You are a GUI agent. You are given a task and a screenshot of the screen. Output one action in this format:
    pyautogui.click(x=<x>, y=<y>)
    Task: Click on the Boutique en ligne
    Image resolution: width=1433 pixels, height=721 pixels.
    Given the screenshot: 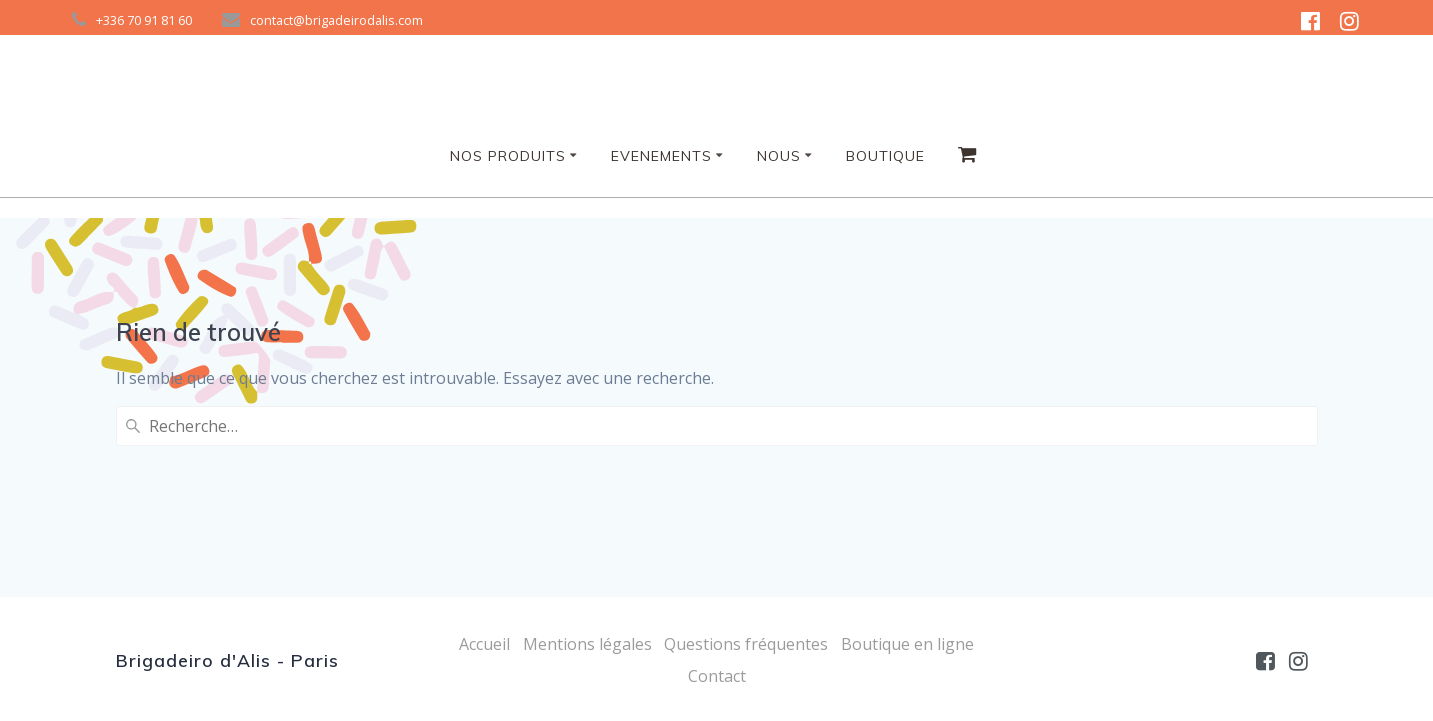 What is the action you would take?
    pyautogui.click(x=907, y=644)
    